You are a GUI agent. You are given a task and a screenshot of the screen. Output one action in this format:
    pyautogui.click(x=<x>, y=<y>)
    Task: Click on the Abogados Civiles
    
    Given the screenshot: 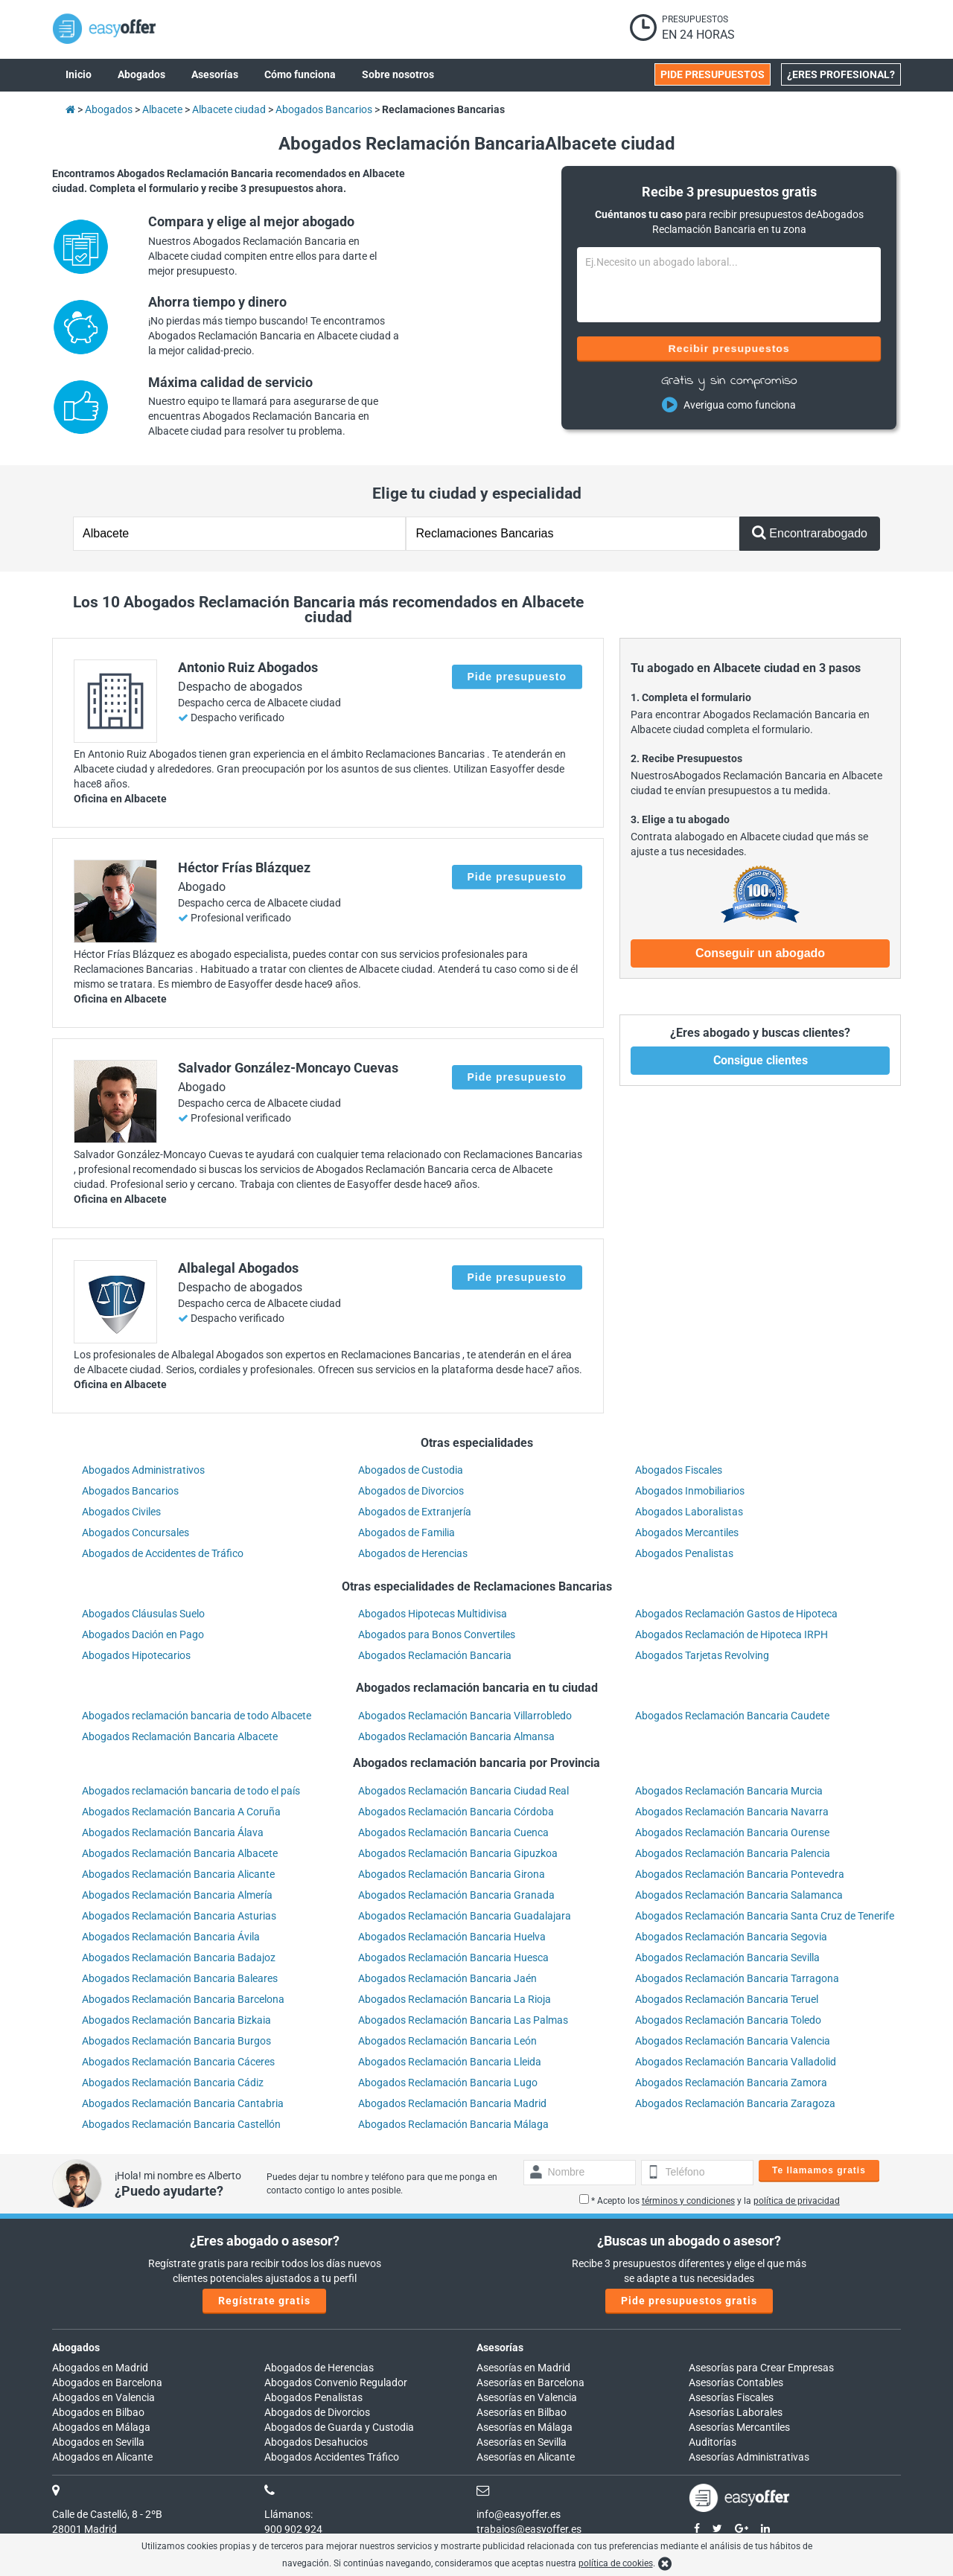 What is the action you would take?
    pyautogui.click(x=121, y=1512)
    